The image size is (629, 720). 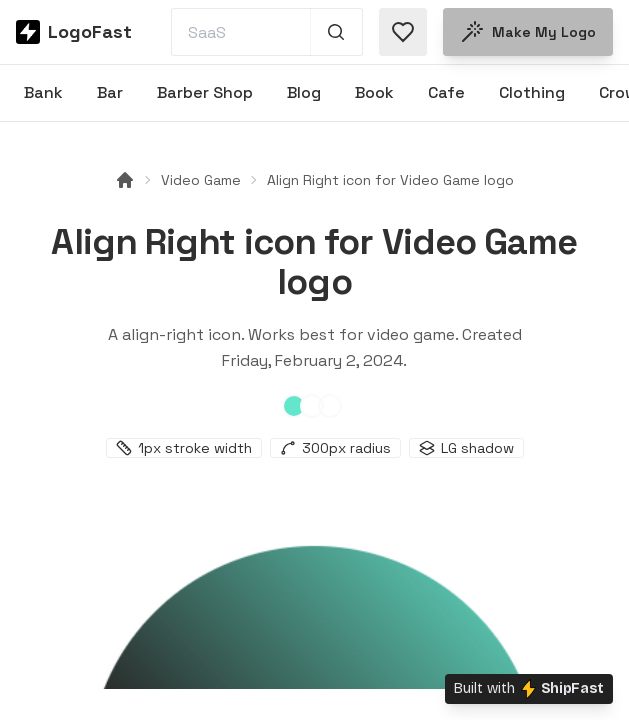 What do you see at coordinates (205, 92) in the screenshot?
I see `Barber Shop [Browse Barber Shop logos]` at bounding box center [205, 92].